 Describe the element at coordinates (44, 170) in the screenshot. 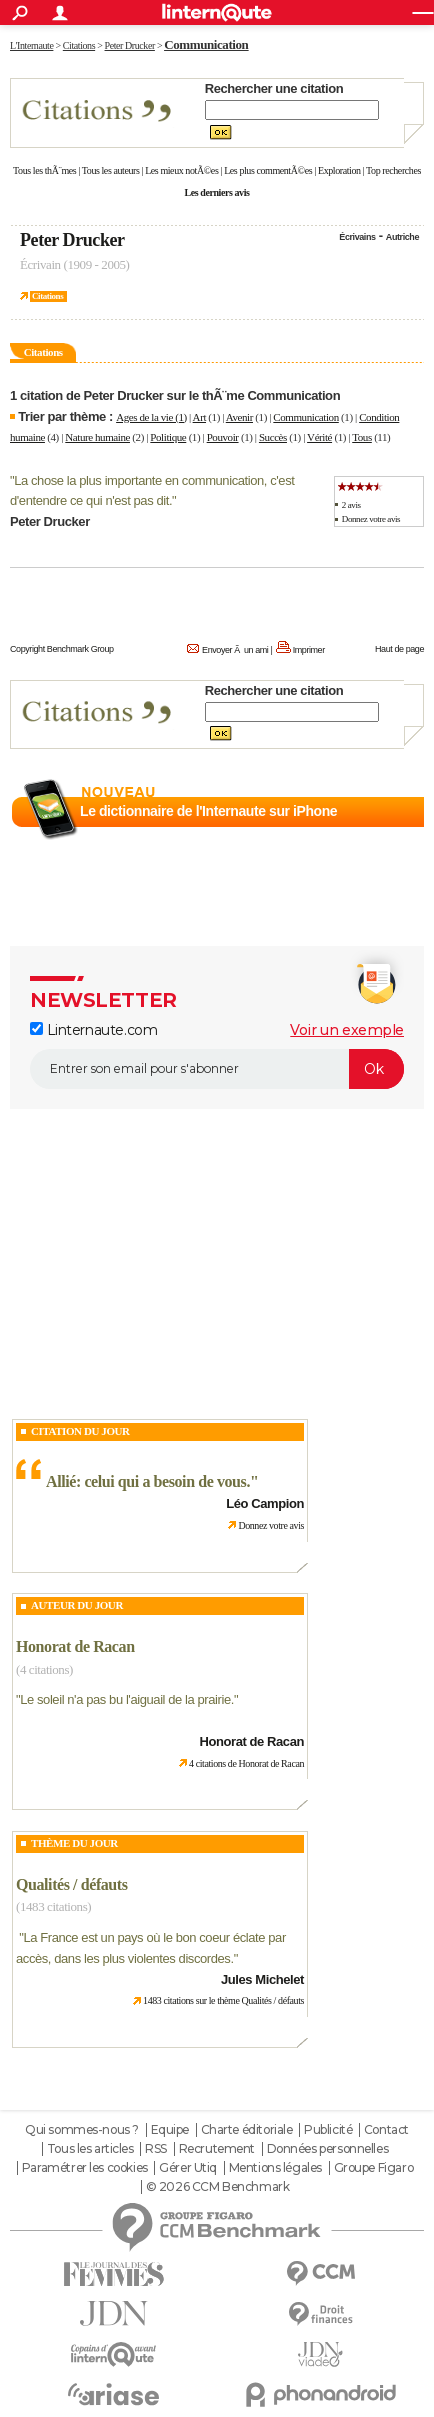

I see `Tous les thÃ¨mes` at that location.